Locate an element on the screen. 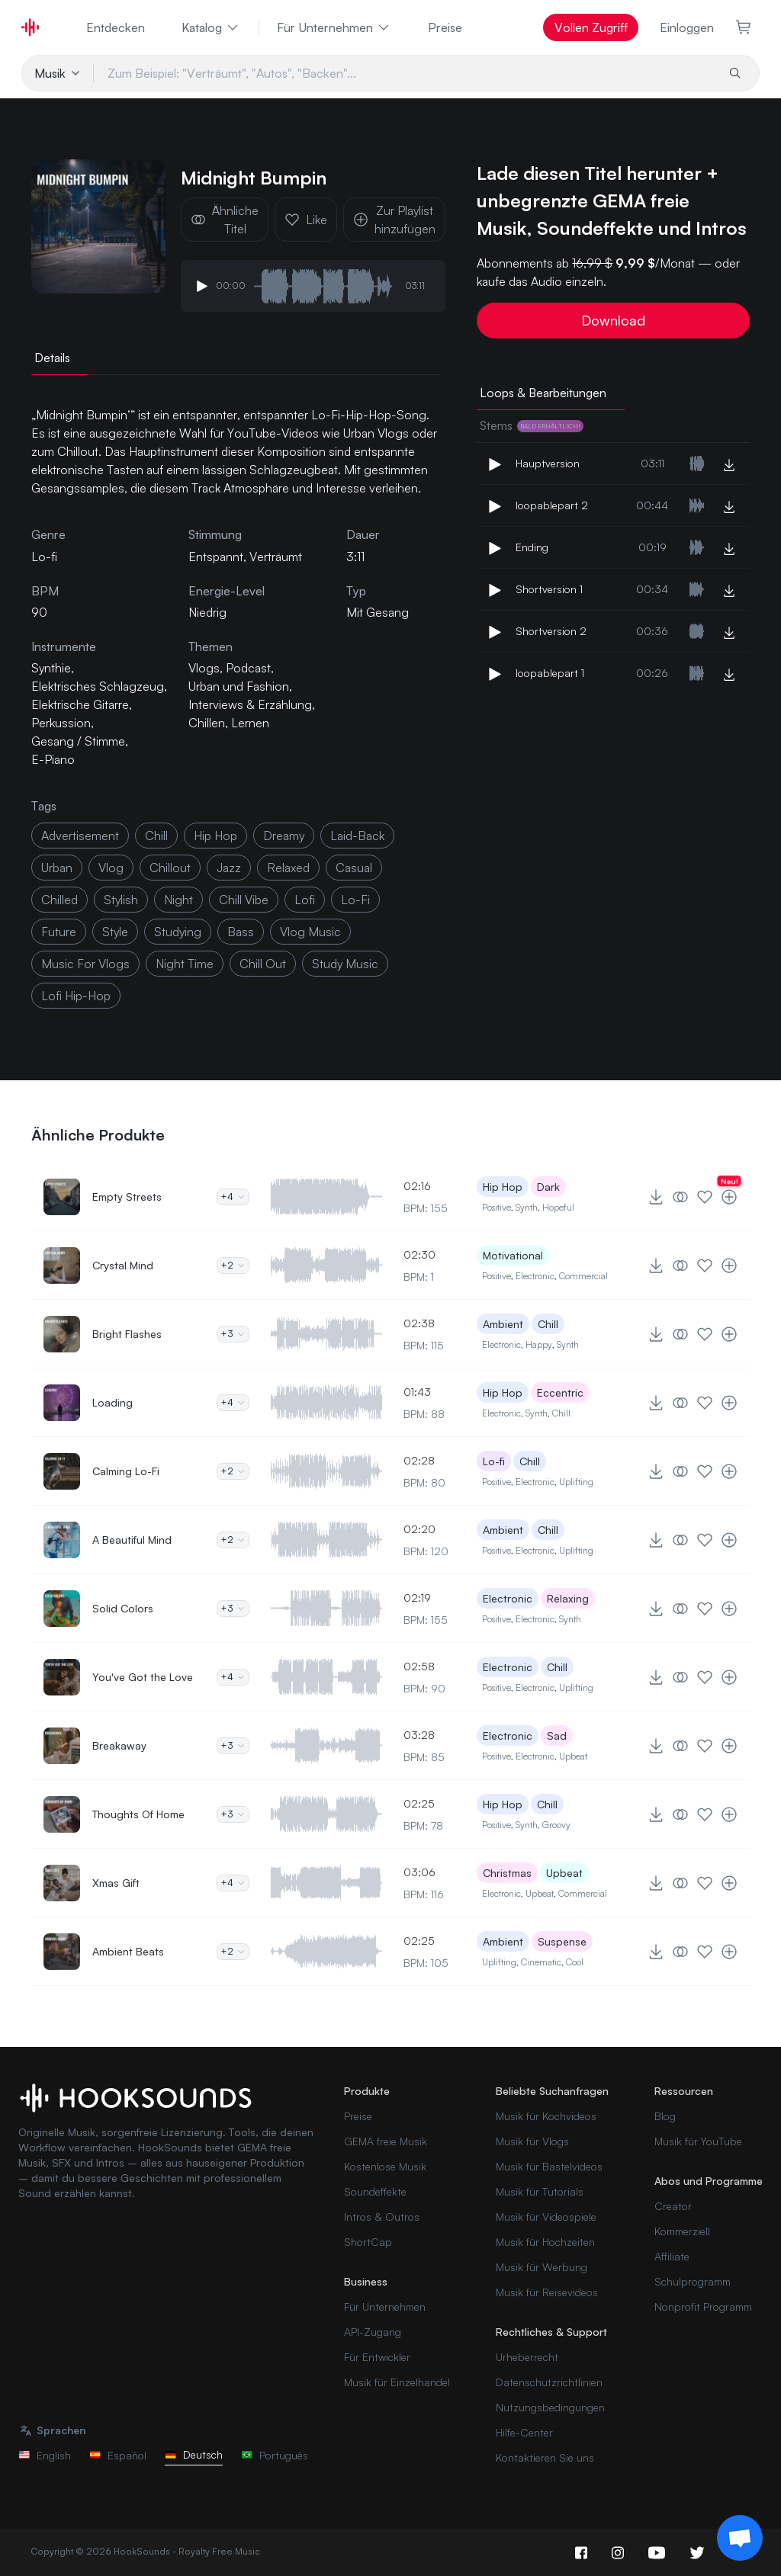 This screenshot has width=781, height=2576. [Zur Playlist hinzufügen] is located at coordinates (729, 1197).